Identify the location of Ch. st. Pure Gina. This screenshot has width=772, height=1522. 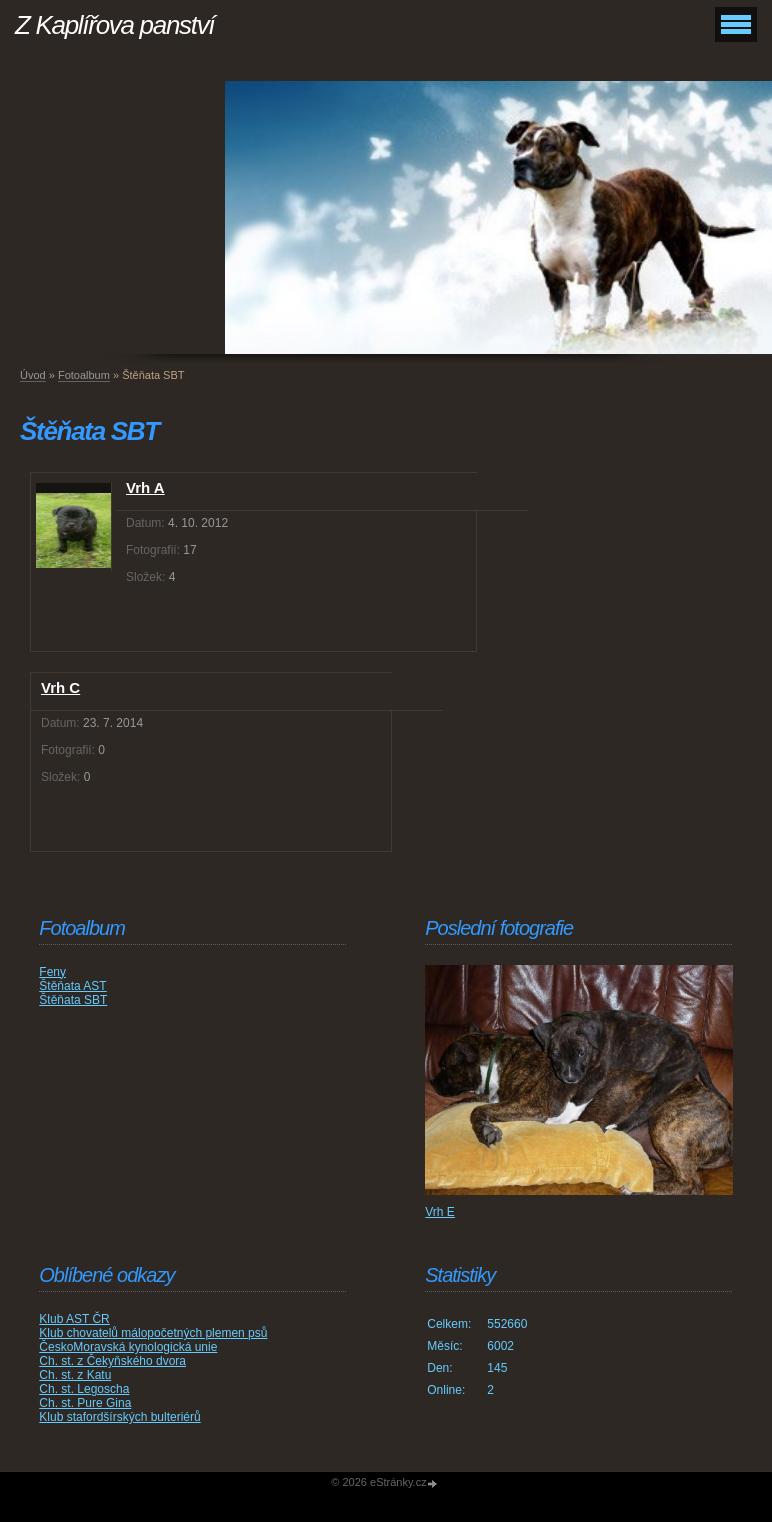
(85, 1403).